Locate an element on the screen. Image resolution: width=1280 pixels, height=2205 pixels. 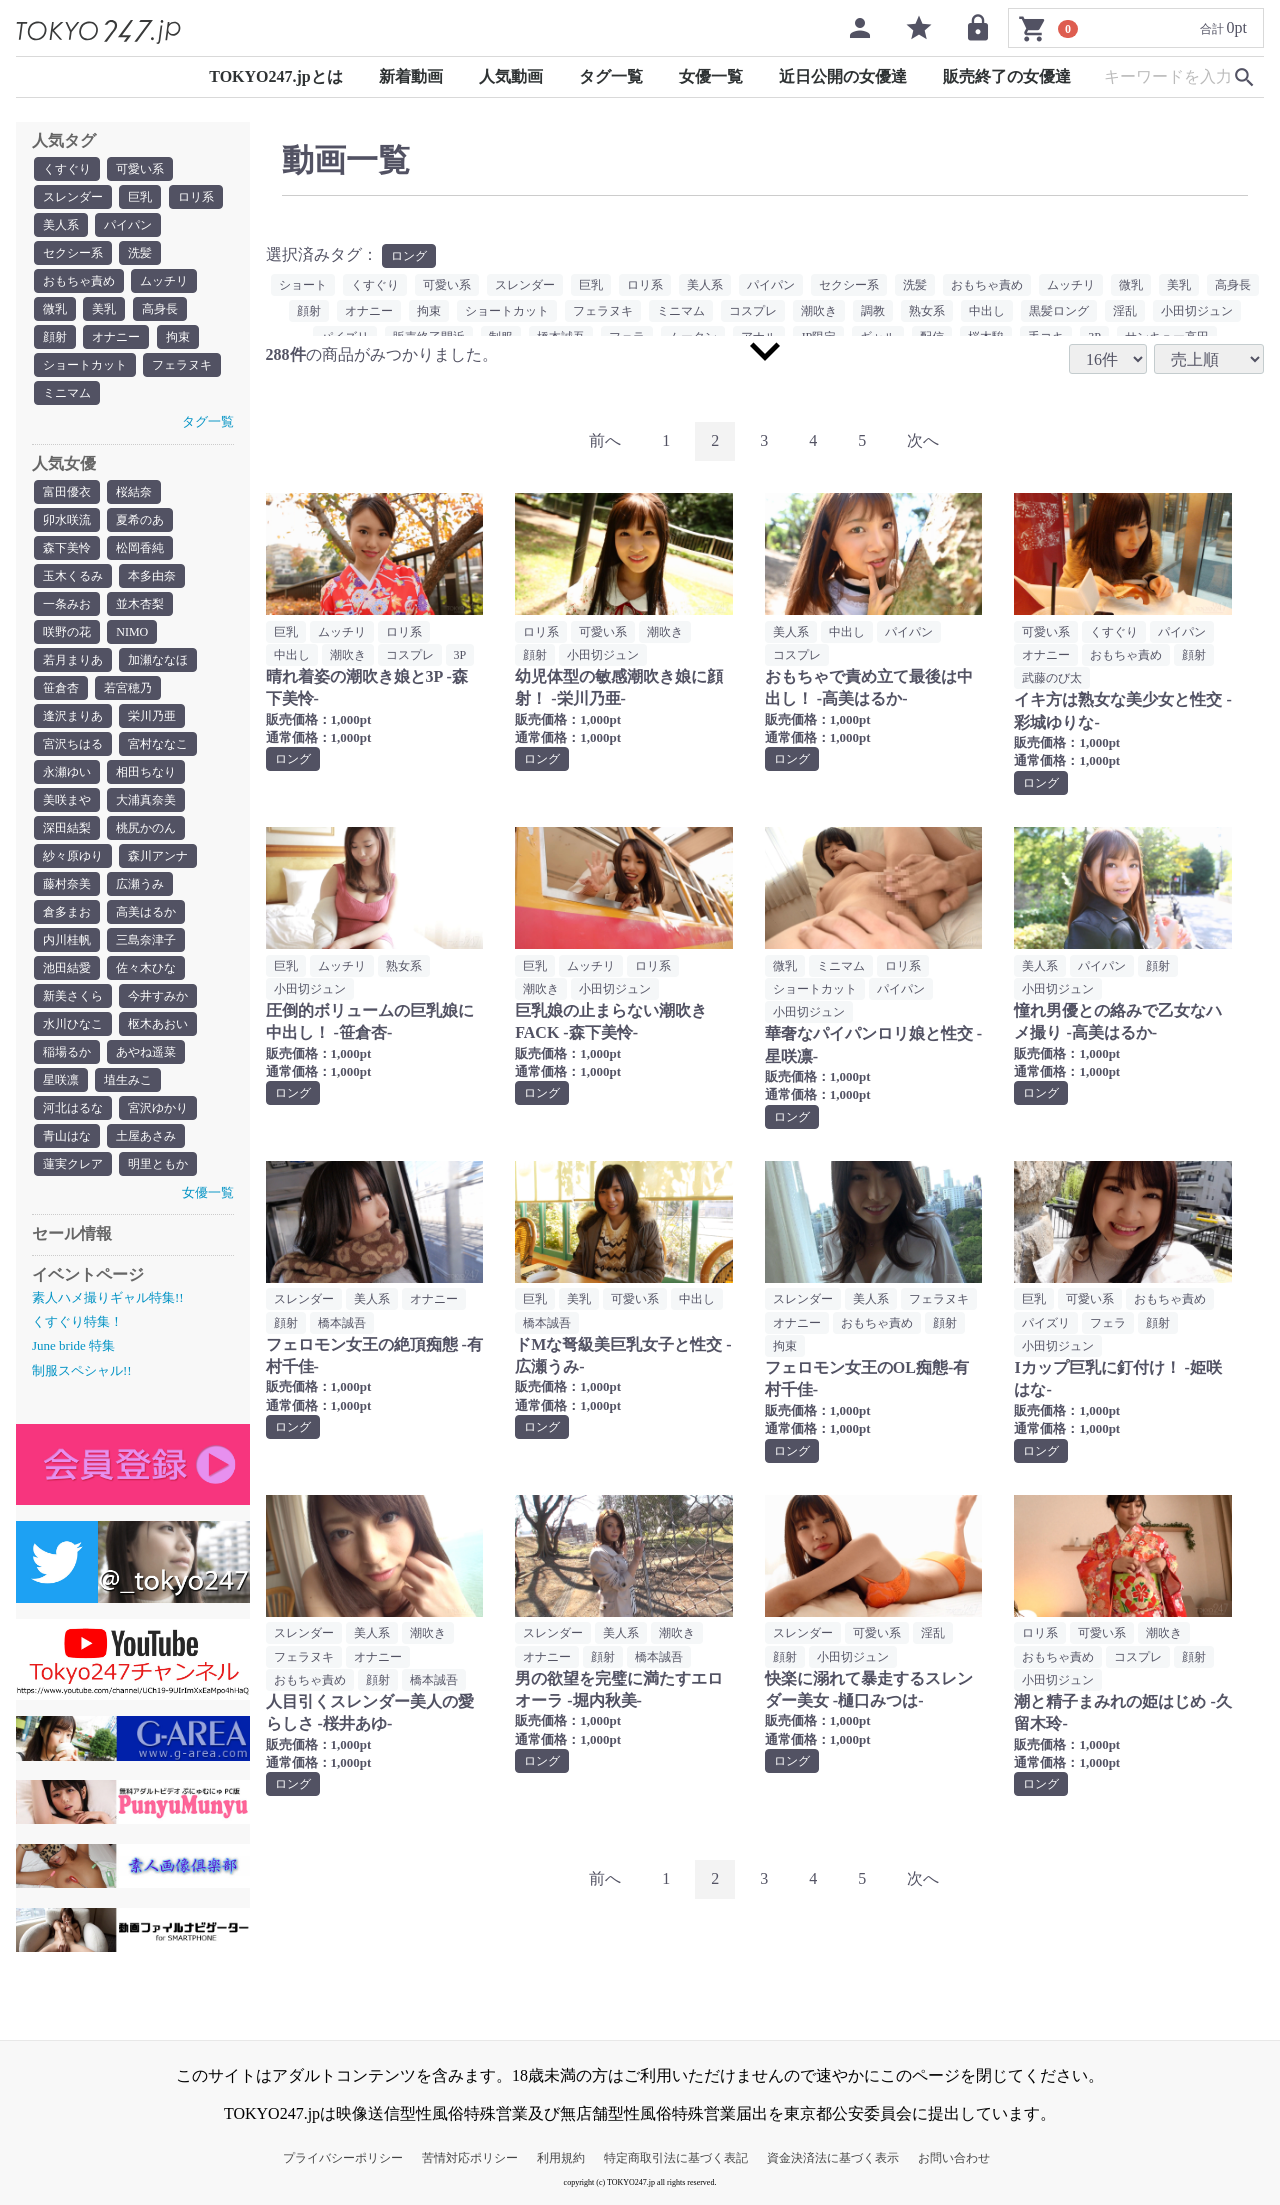
逢沢まりあ is located at coordinates (73, 716).